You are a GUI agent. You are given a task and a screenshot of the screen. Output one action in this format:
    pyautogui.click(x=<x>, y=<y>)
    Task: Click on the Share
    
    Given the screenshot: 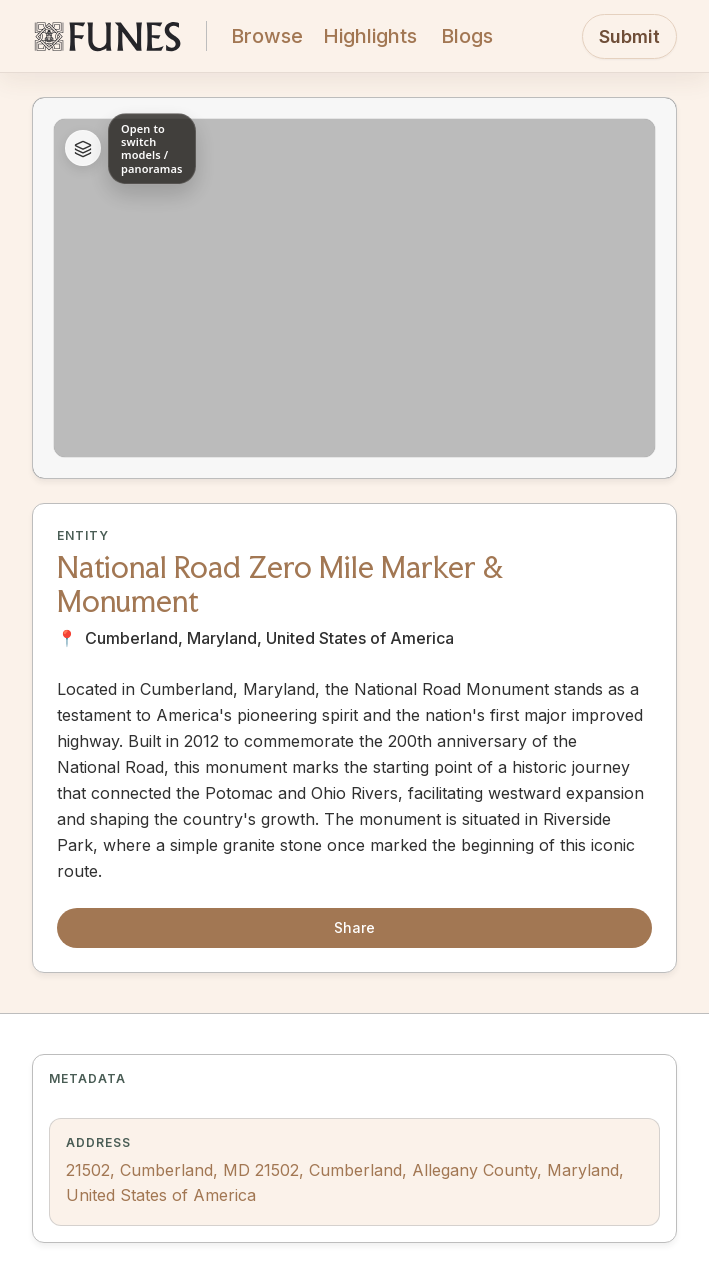 What is the action you would take?
    pyautogui.click(x=354, y=927)
    